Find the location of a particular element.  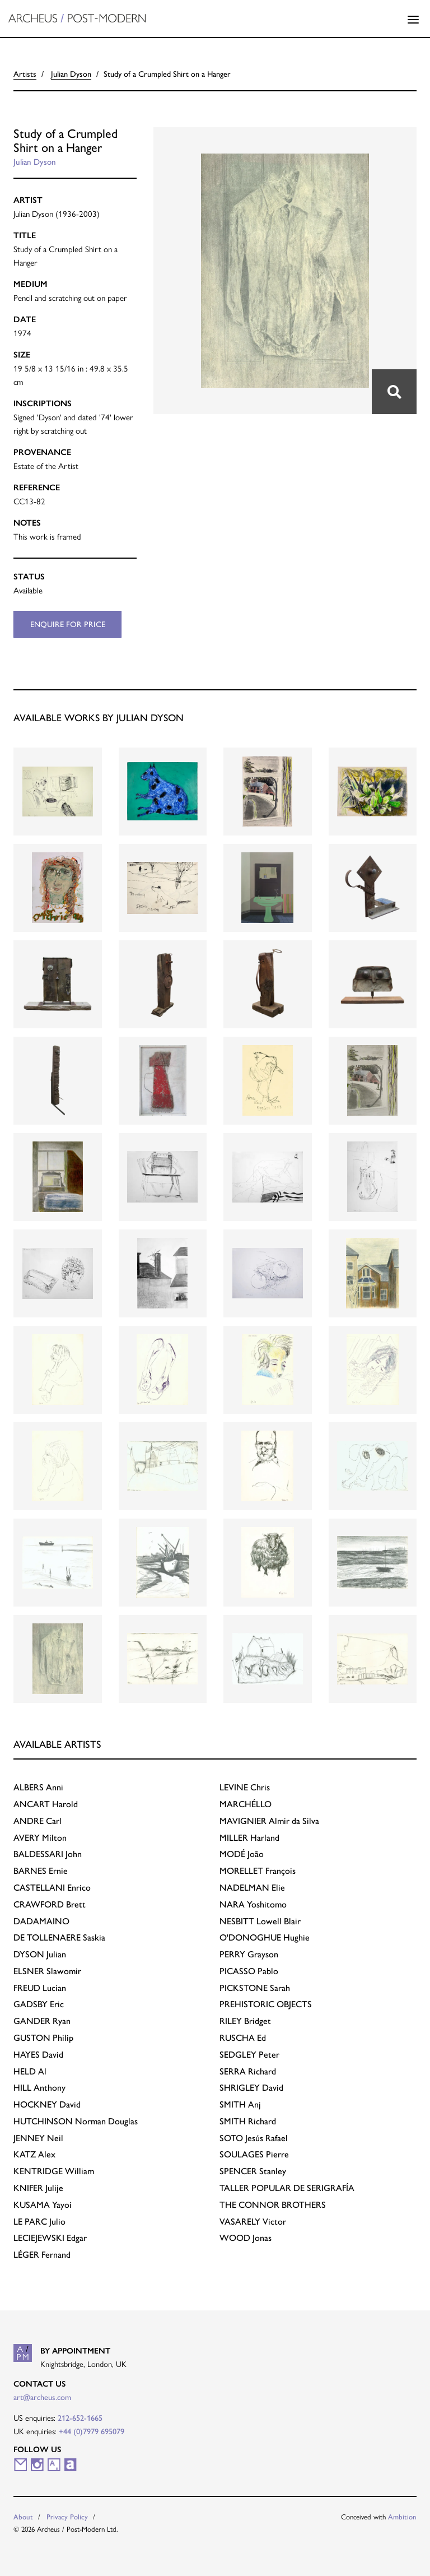

Philip is located at coordinates (43, 2037).